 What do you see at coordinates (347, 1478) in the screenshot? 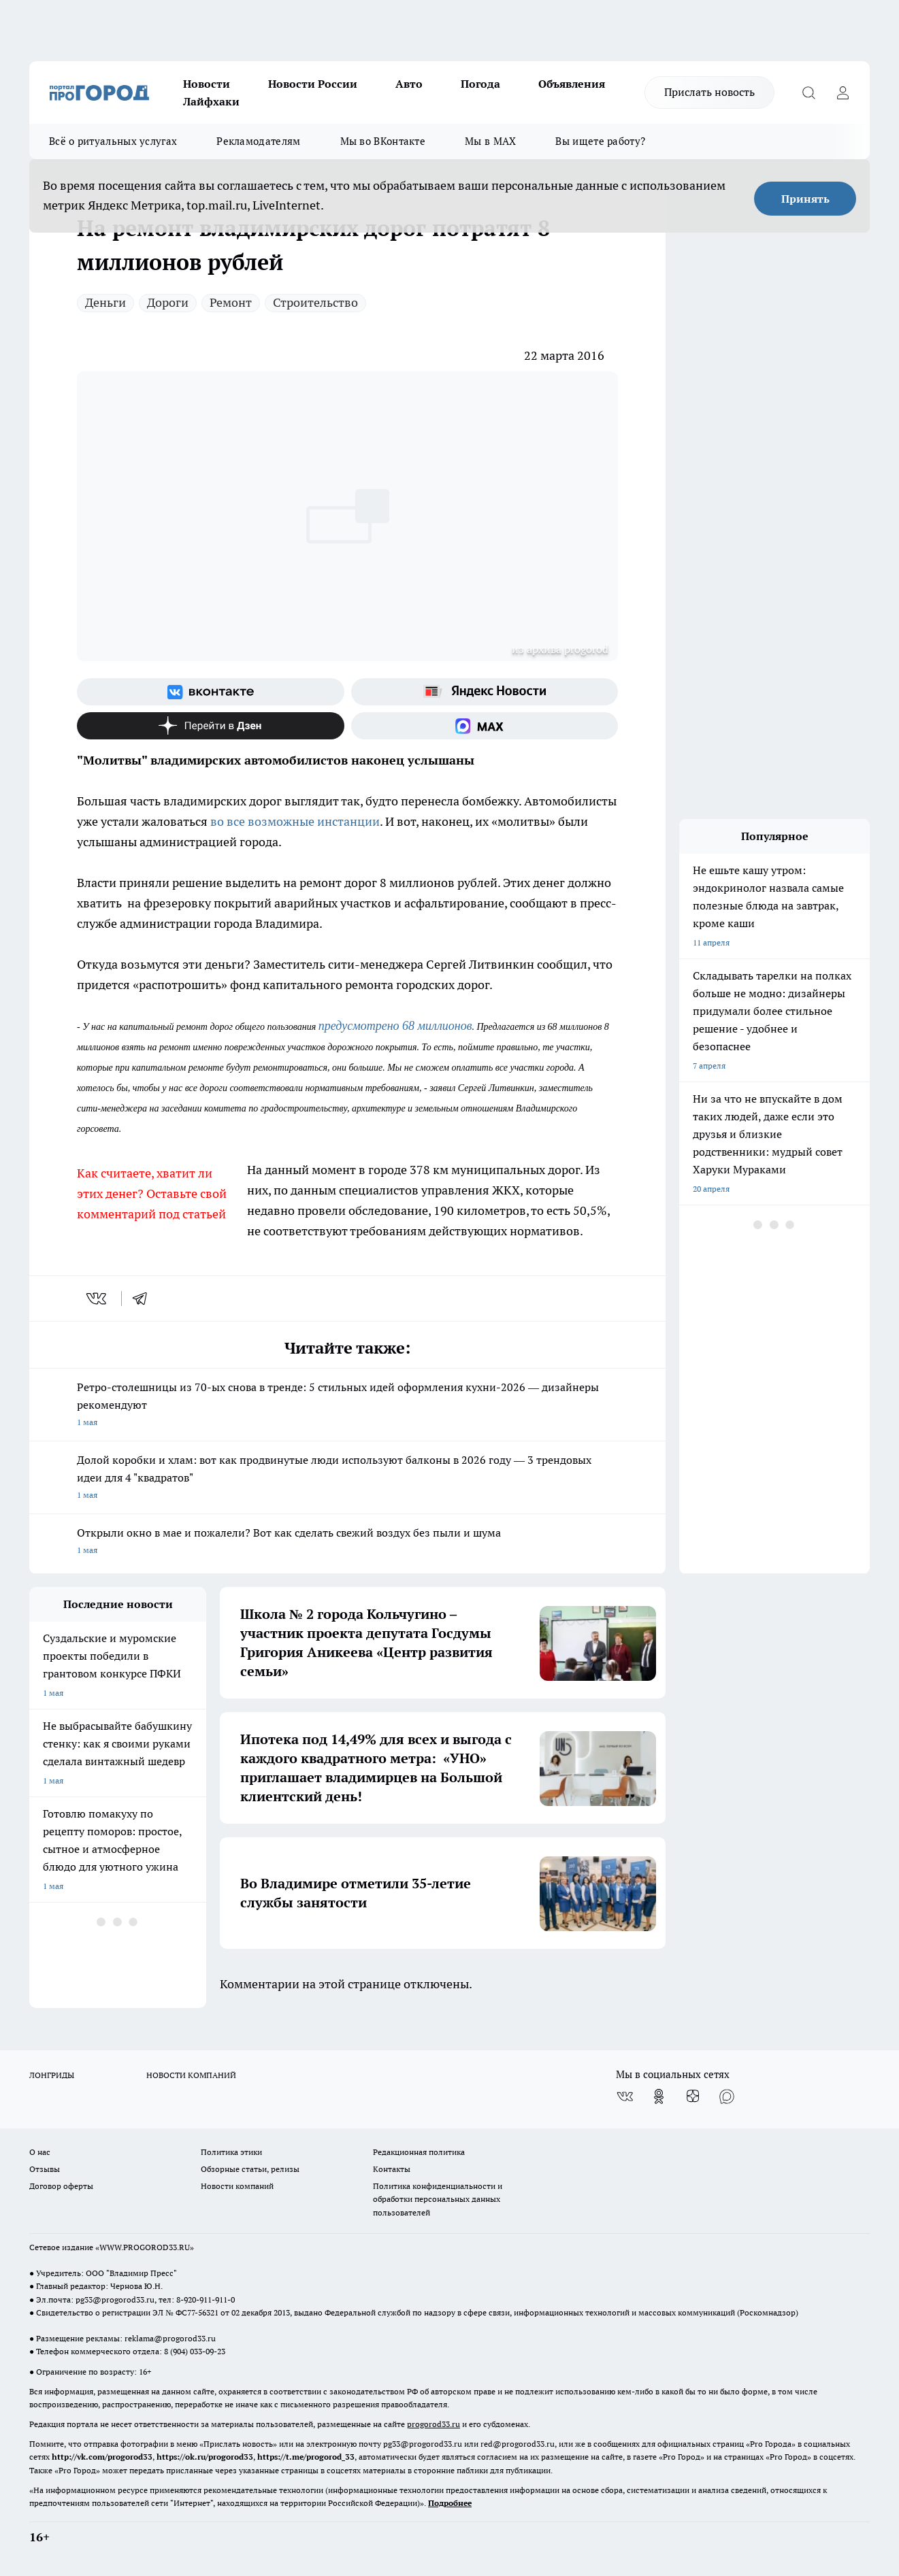
I see `Долой коробки и хлам: вот как продвинутые люди используют балконы в 2026 году — 3 трендовых идеи для 4 "квадратов"` at bounding box center [347, 1478].